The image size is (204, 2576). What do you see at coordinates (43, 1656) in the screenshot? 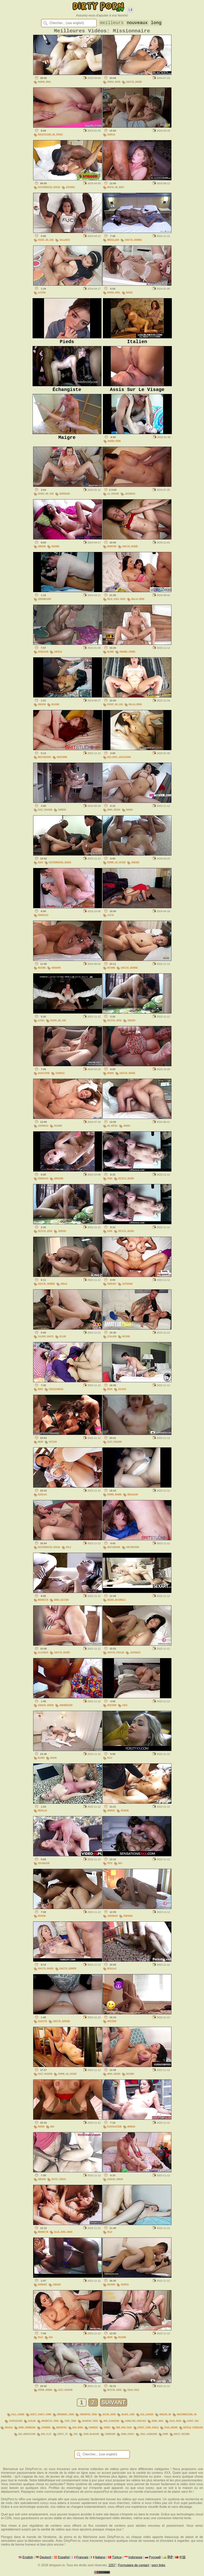
I see `Clitoris` at bounding box center [43, 1656].